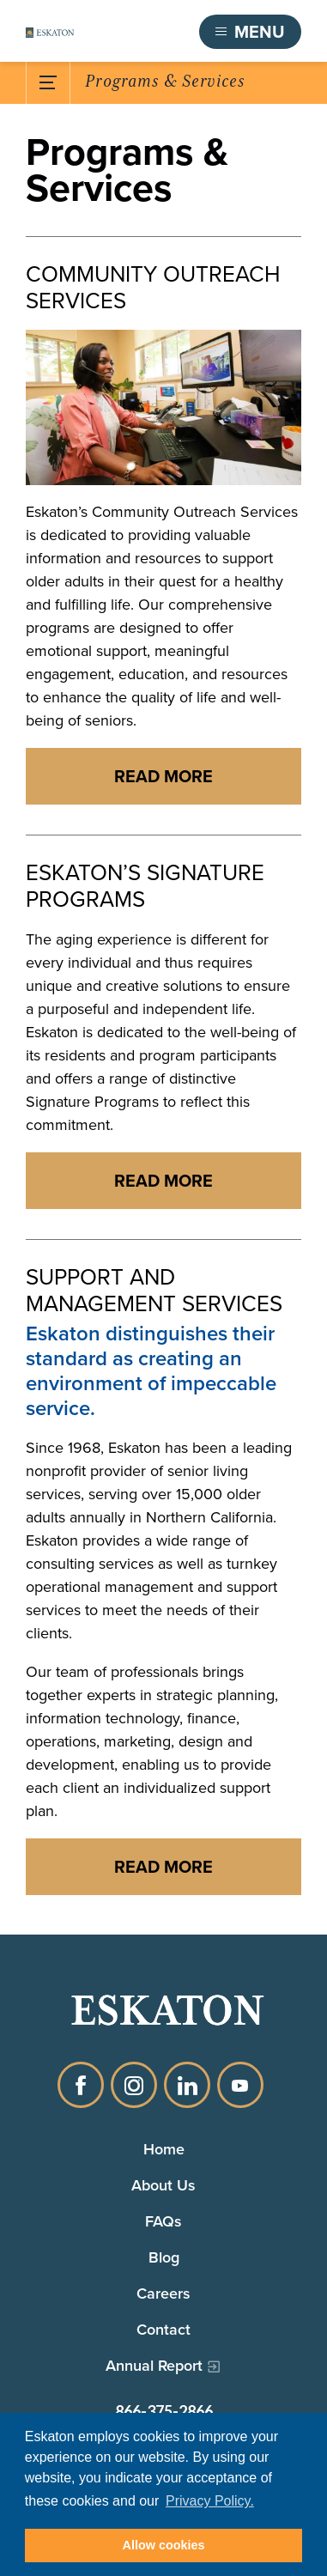 This screenshot has height=2576, width=327. Describe the element at coordinates (145, 886) in the screenshot. I see `Eskaton’s Signature Programs` at that location.